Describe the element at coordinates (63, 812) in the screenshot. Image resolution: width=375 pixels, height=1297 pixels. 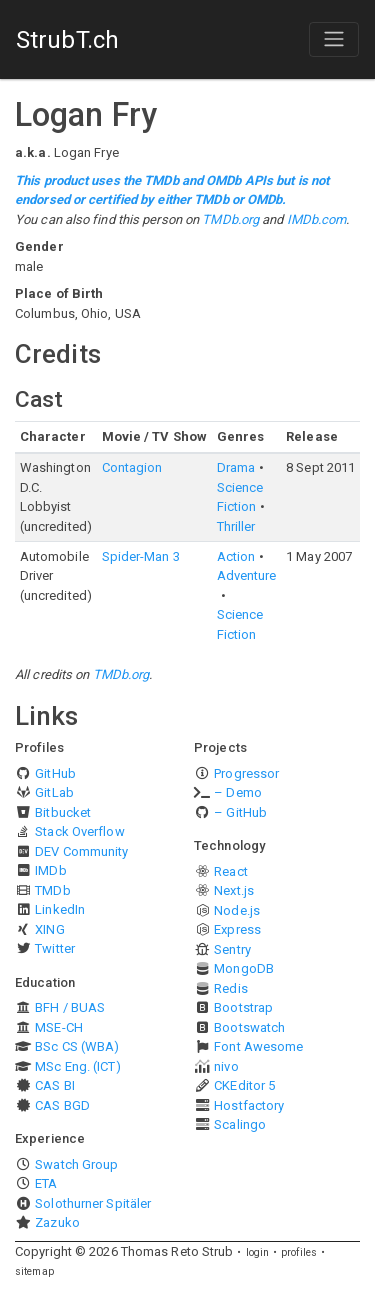
I see `Bitbucket` at that location.